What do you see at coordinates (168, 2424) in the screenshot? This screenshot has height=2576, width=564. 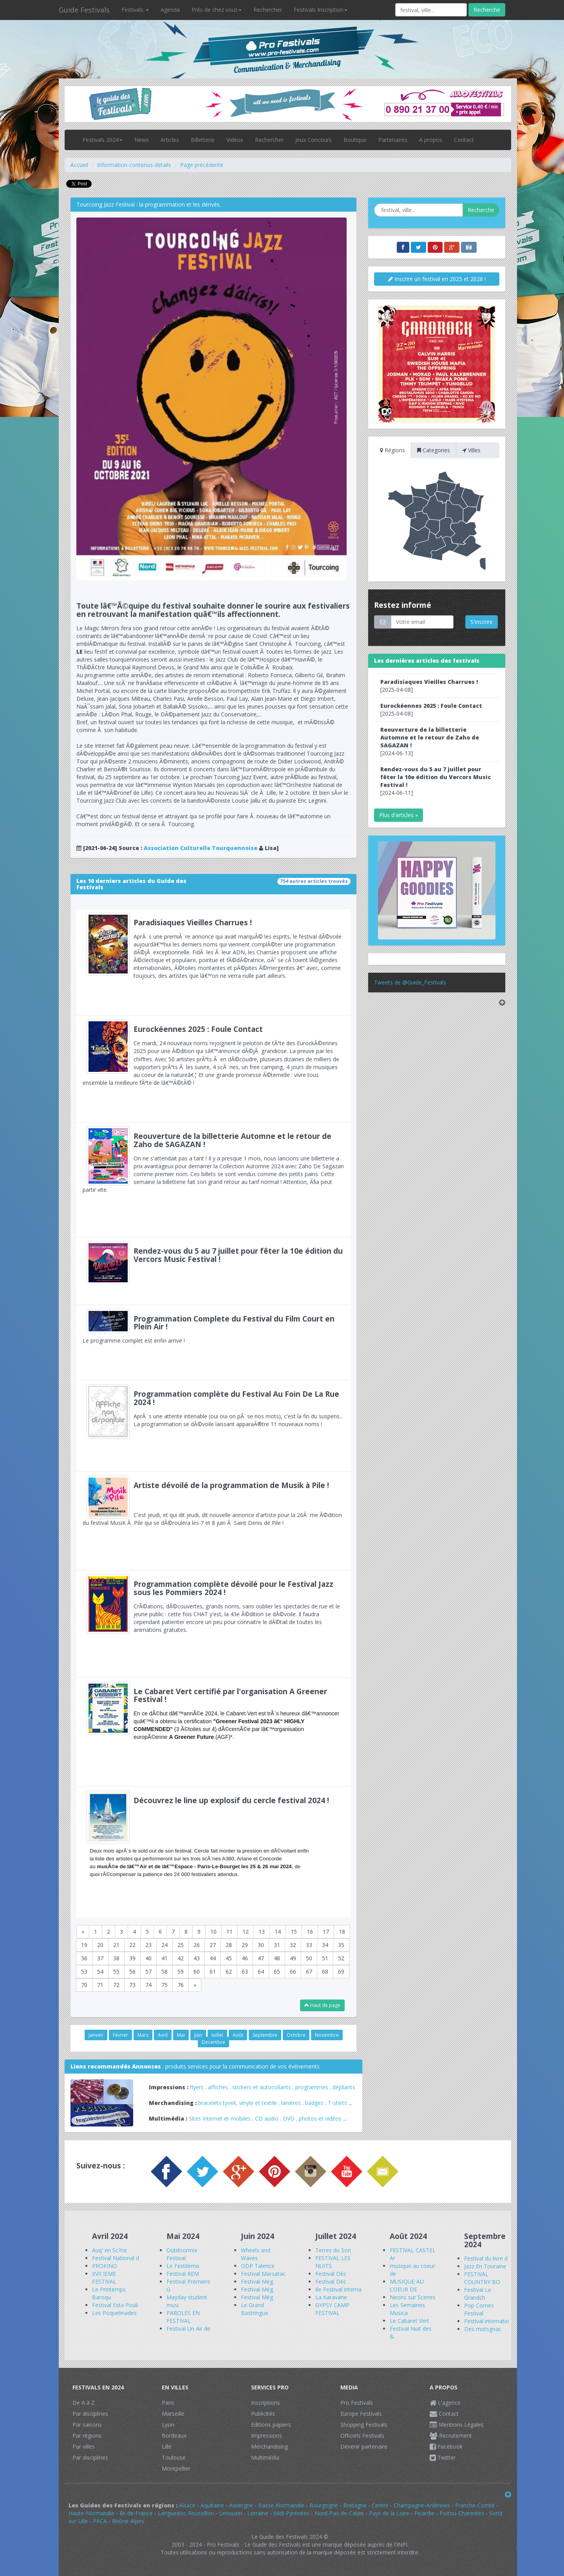 I see `Lyon` at bounding box center [168, 2424].